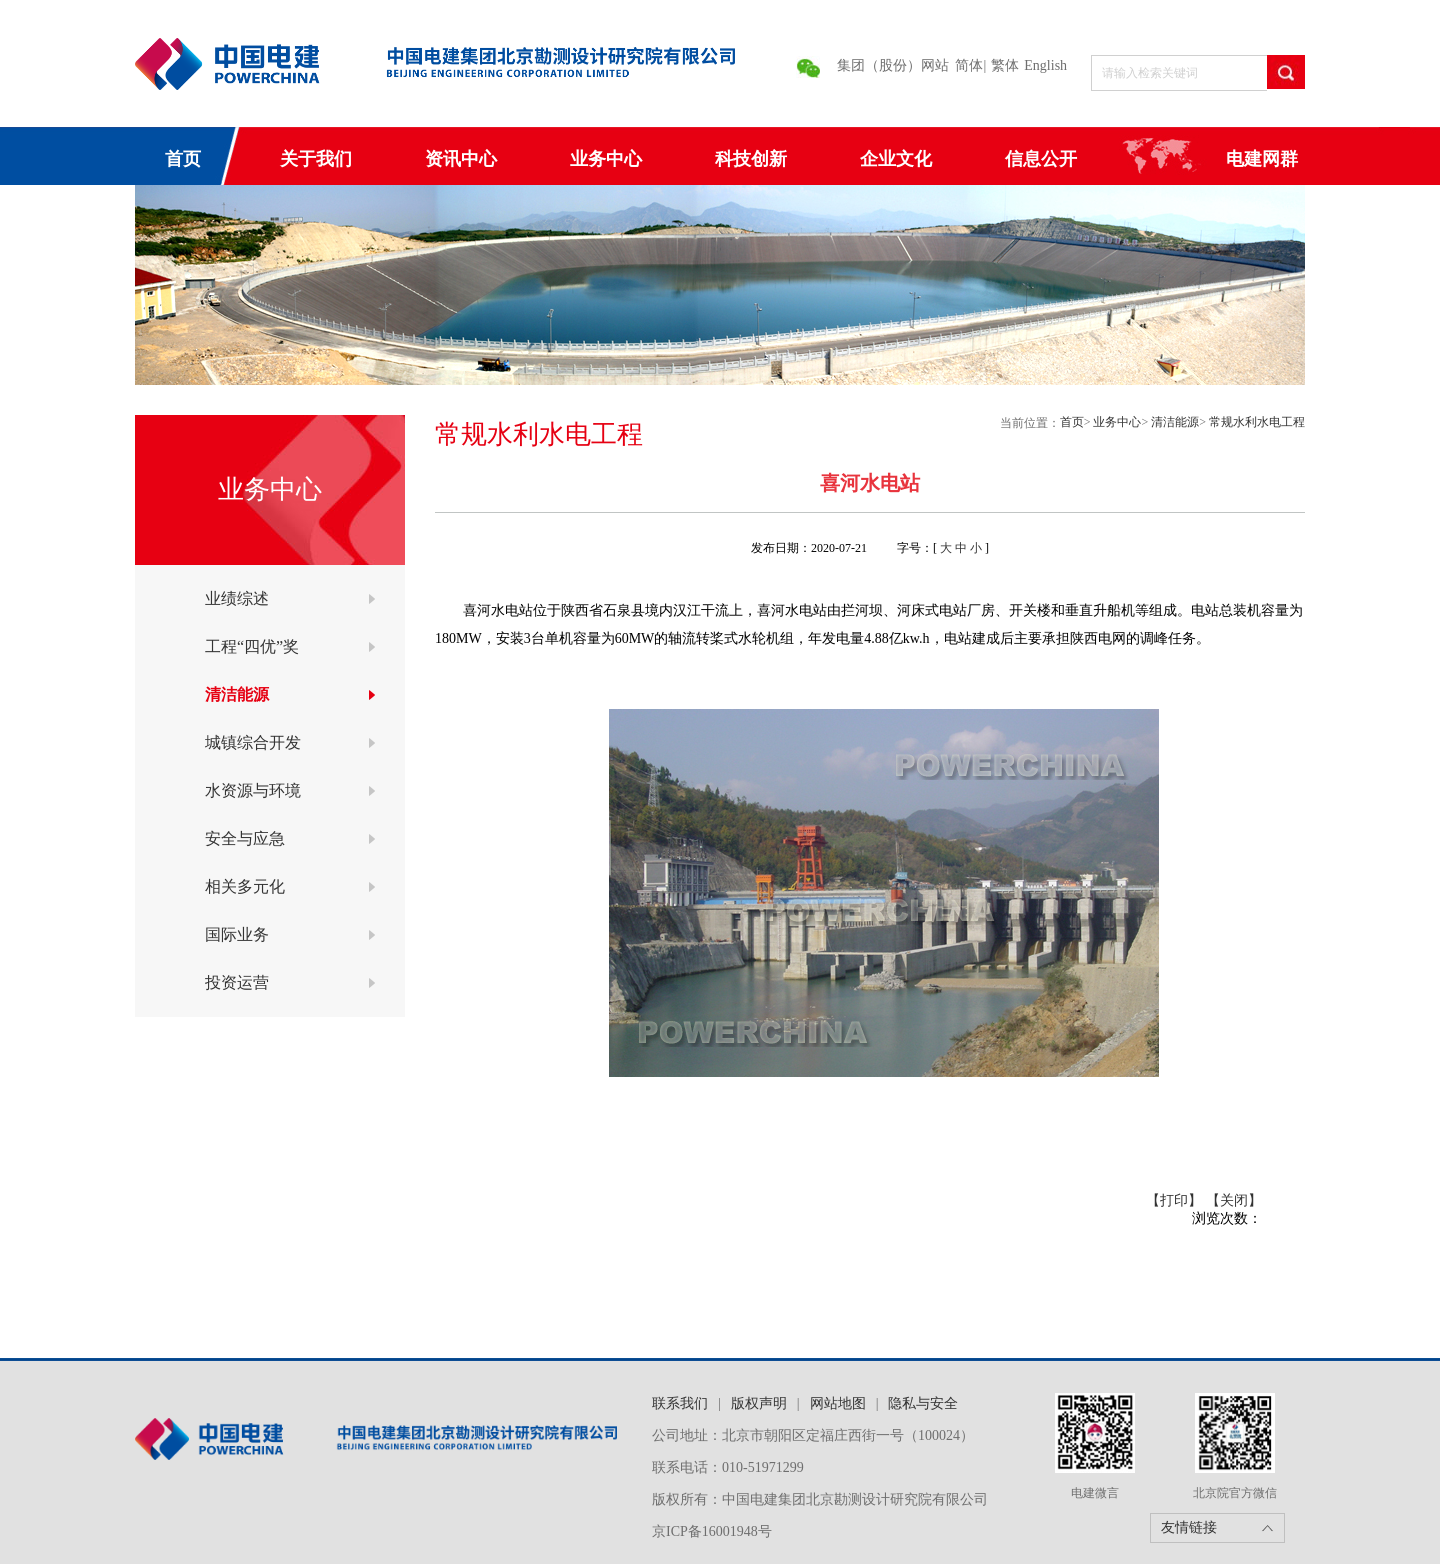  I want to click on 资讯中心, so click(461, 159).